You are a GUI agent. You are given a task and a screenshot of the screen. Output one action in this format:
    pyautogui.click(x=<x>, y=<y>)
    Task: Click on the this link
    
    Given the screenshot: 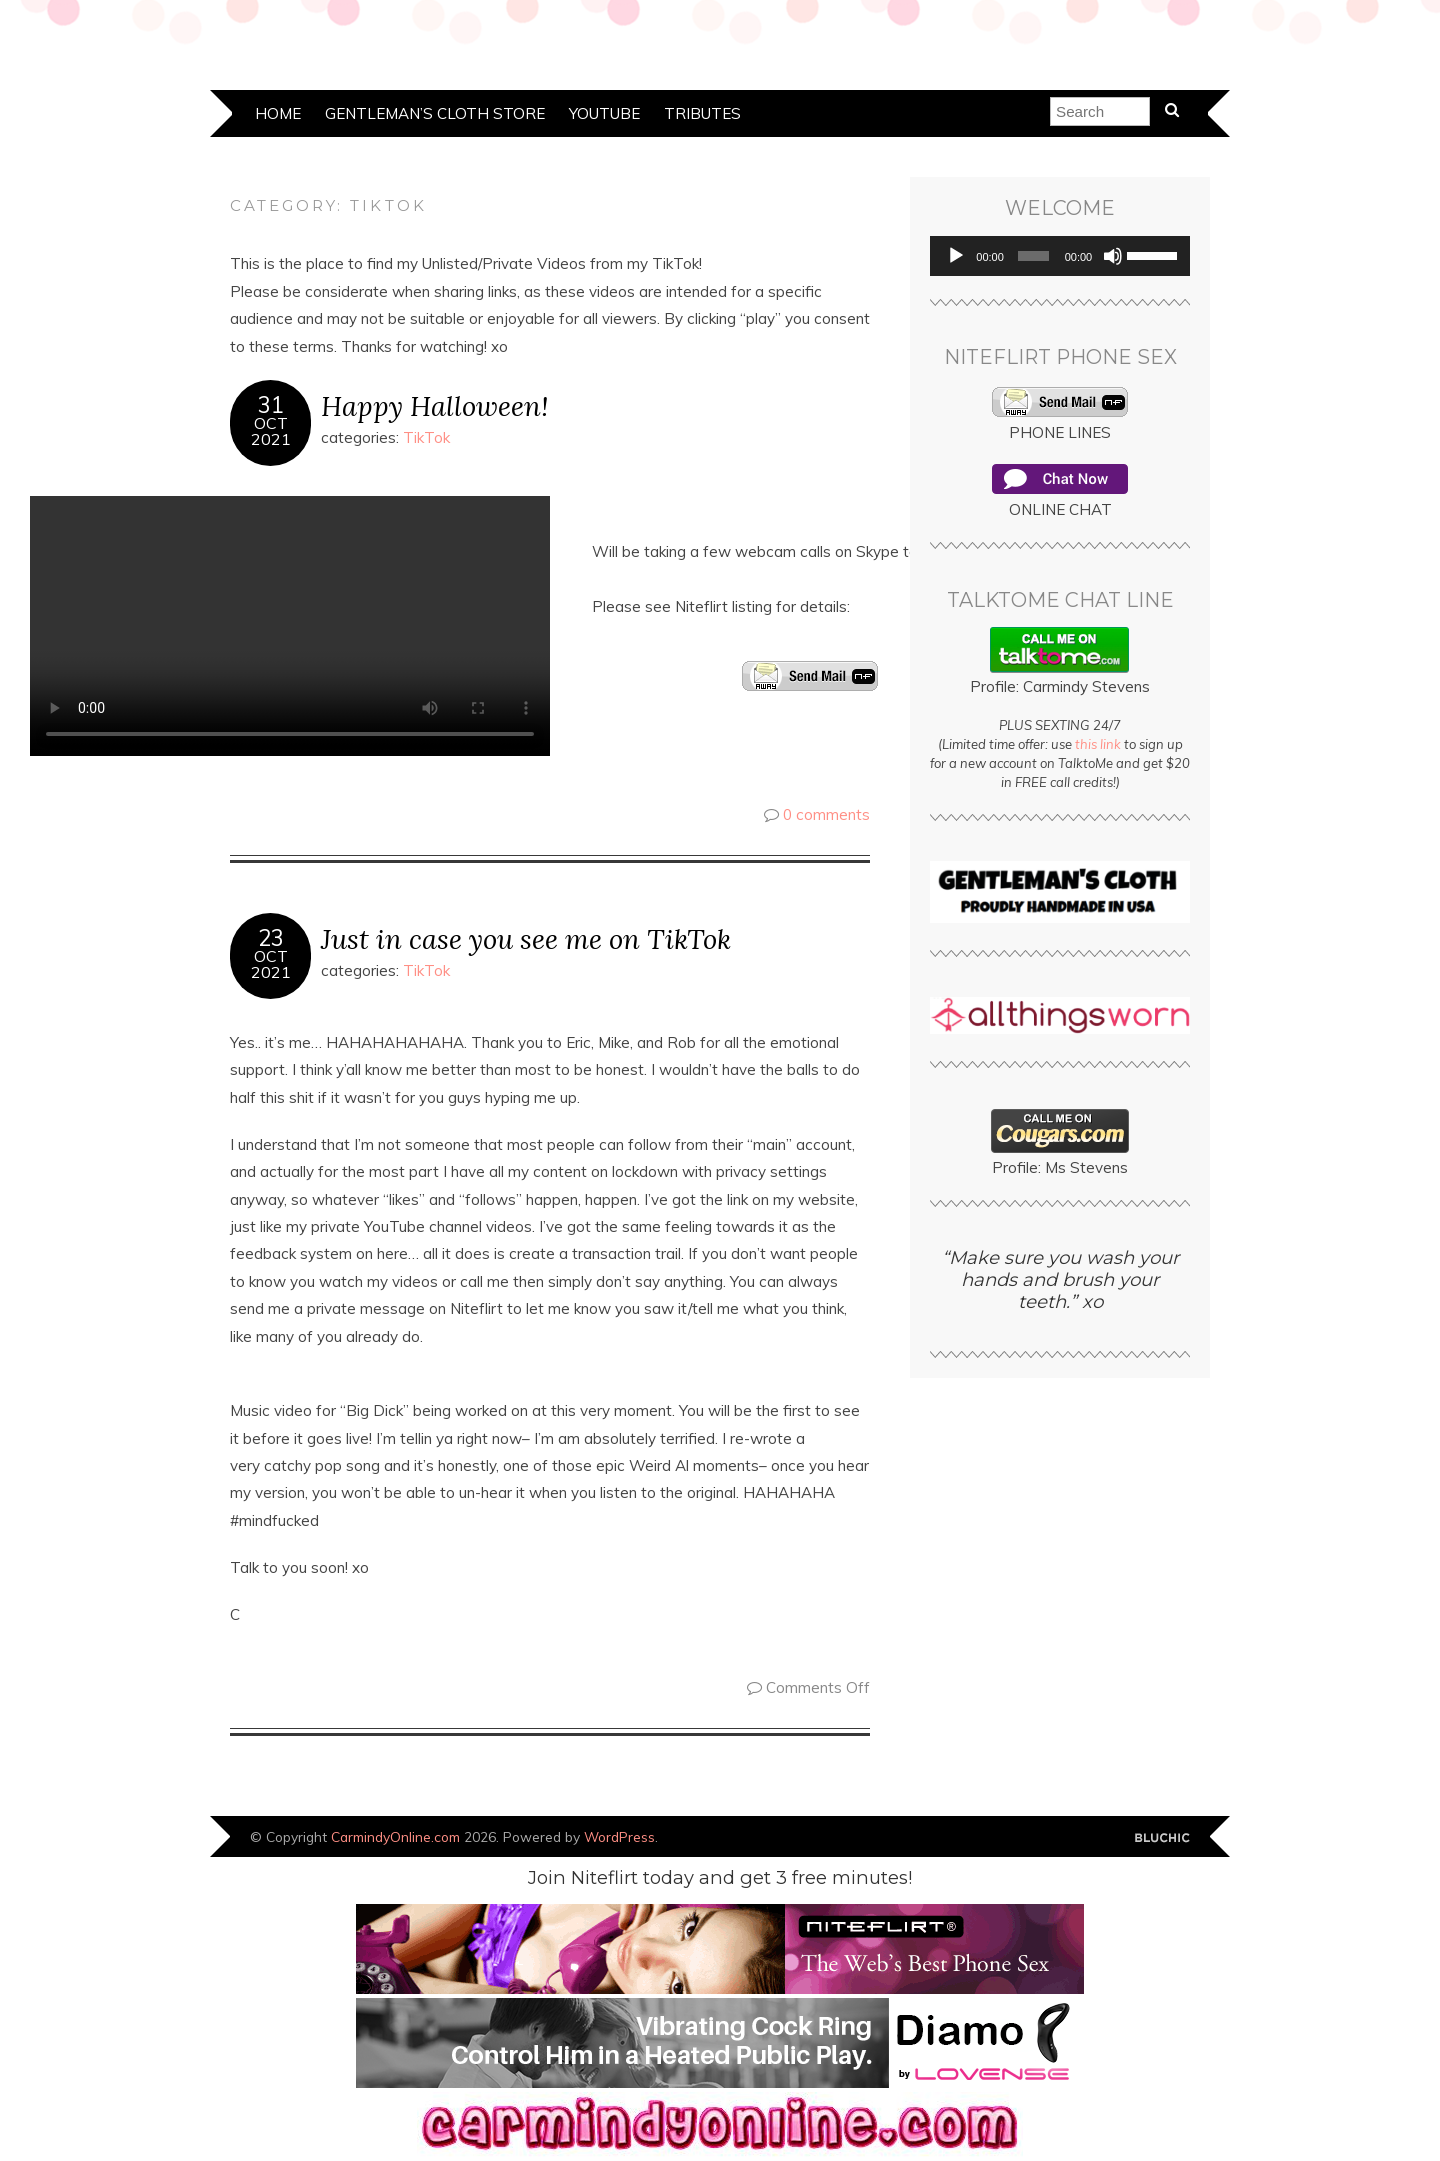 What is the action you would take?
    pyautogui.click(x=1098, y=744)
    